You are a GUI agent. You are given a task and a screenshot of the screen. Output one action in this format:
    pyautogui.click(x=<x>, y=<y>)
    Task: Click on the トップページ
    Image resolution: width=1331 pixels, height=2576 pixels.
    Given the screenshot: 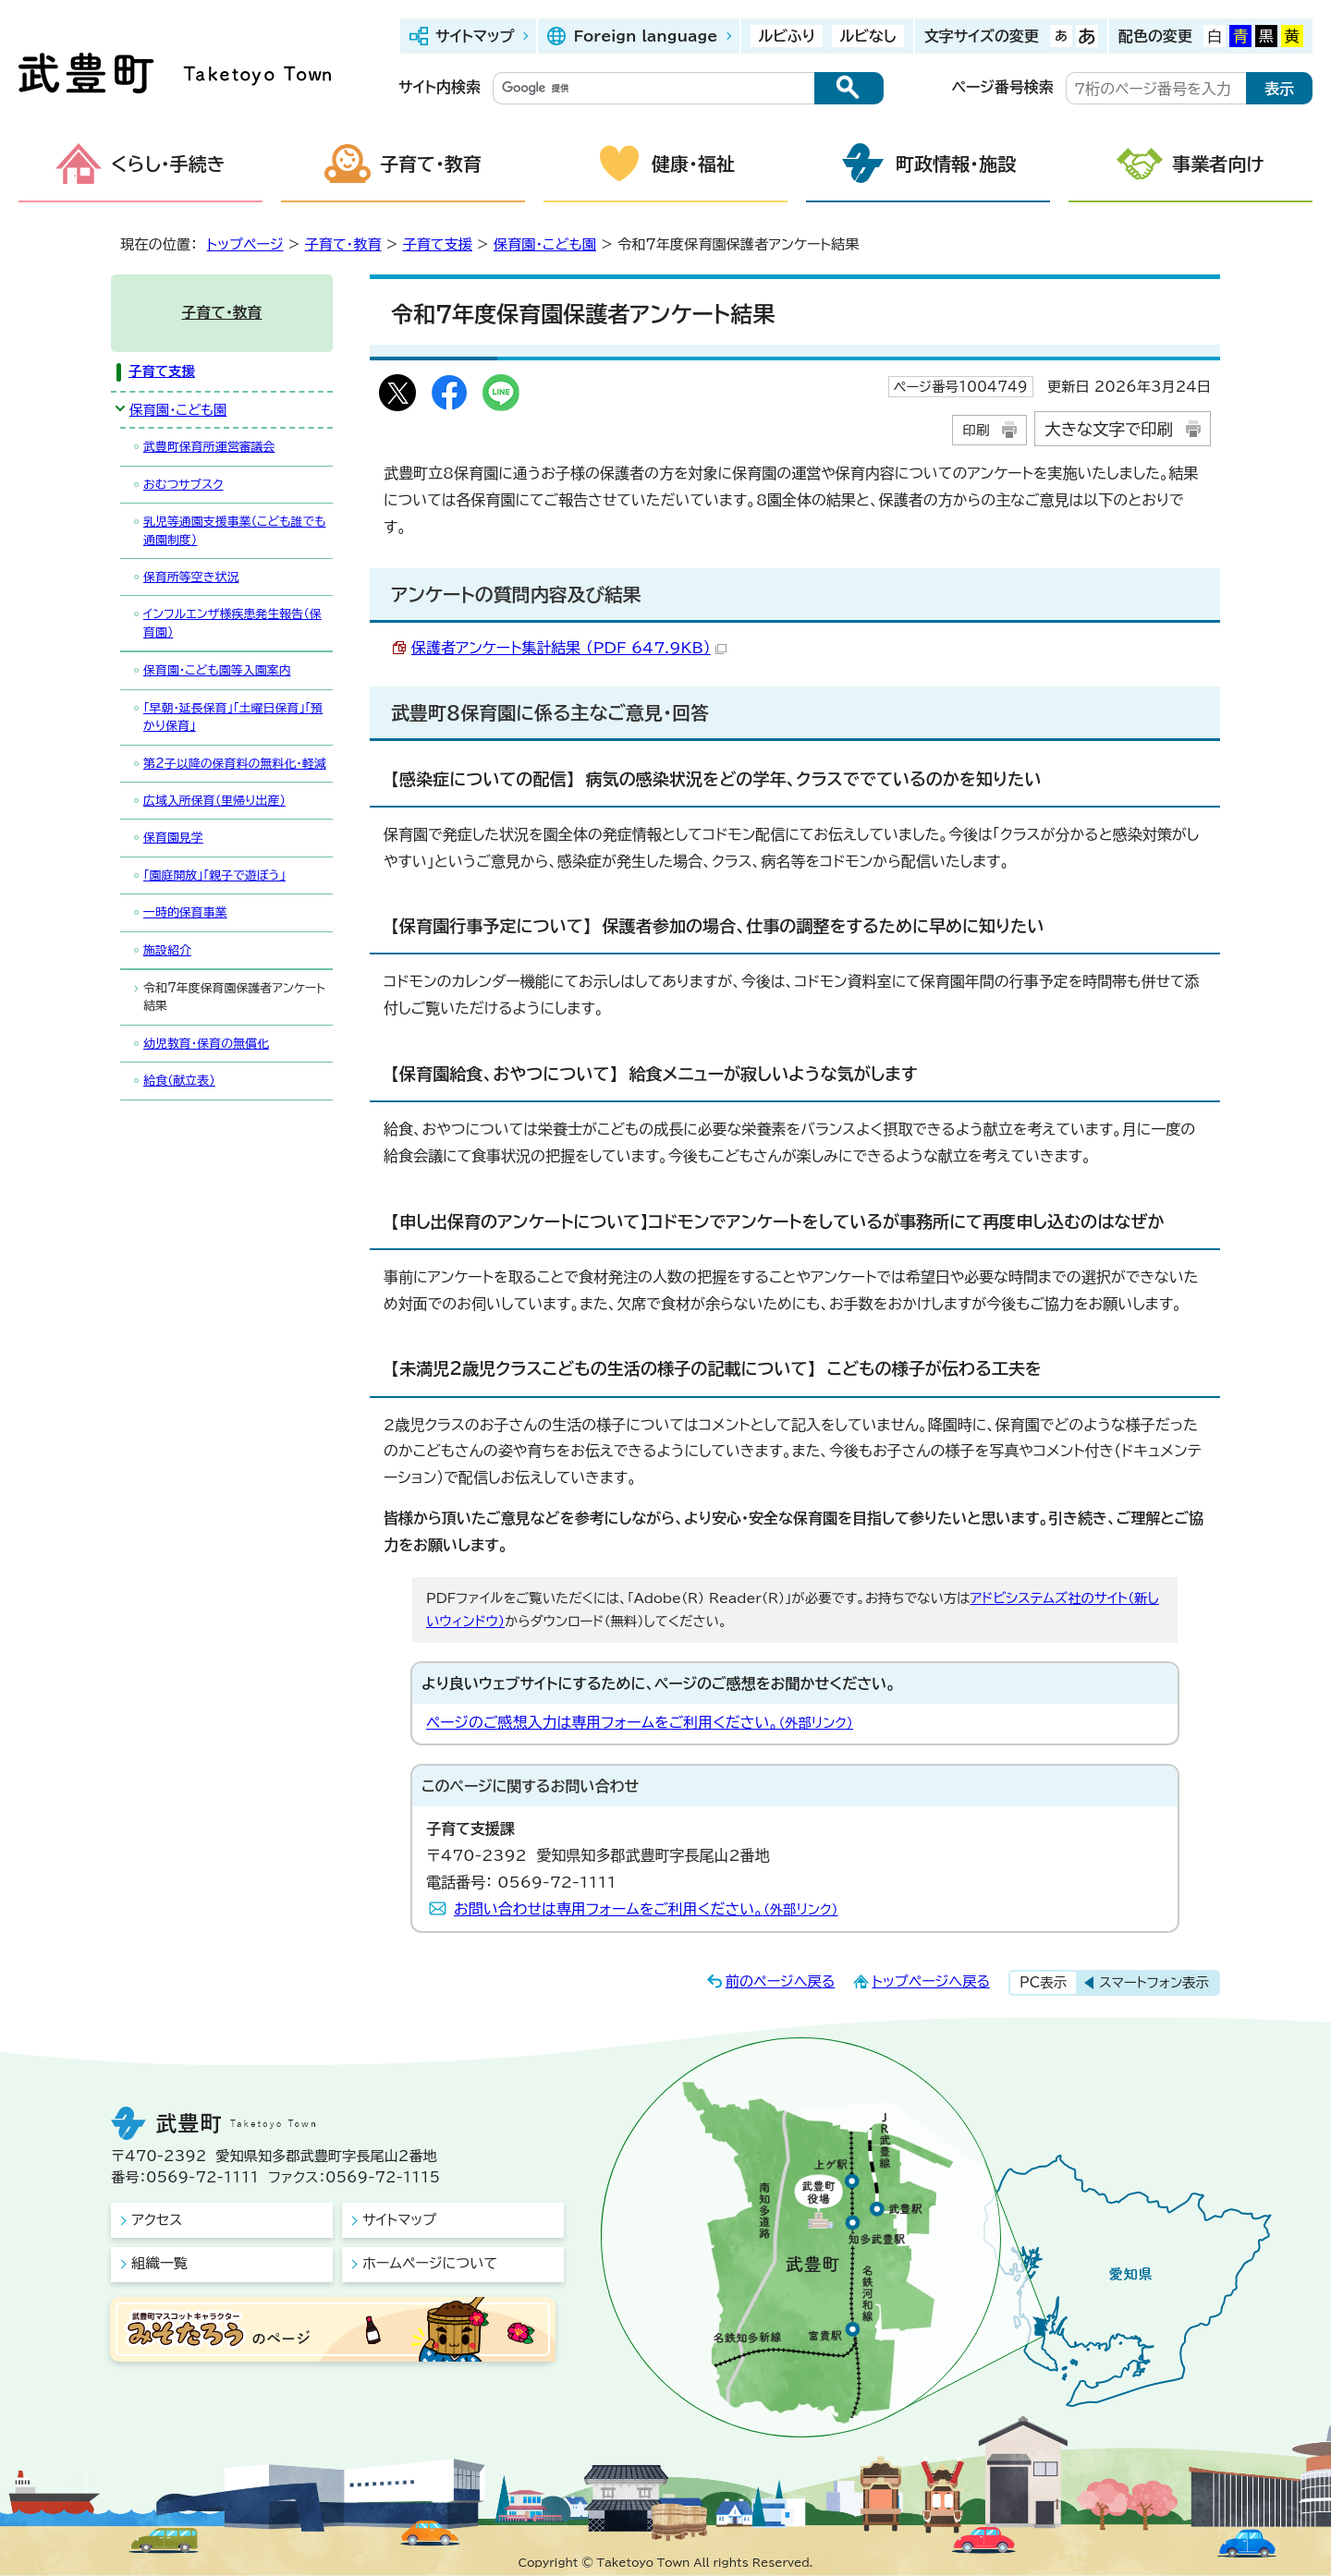 What is the action you would take?
    pyautogui.click(x=245, y=244)
    